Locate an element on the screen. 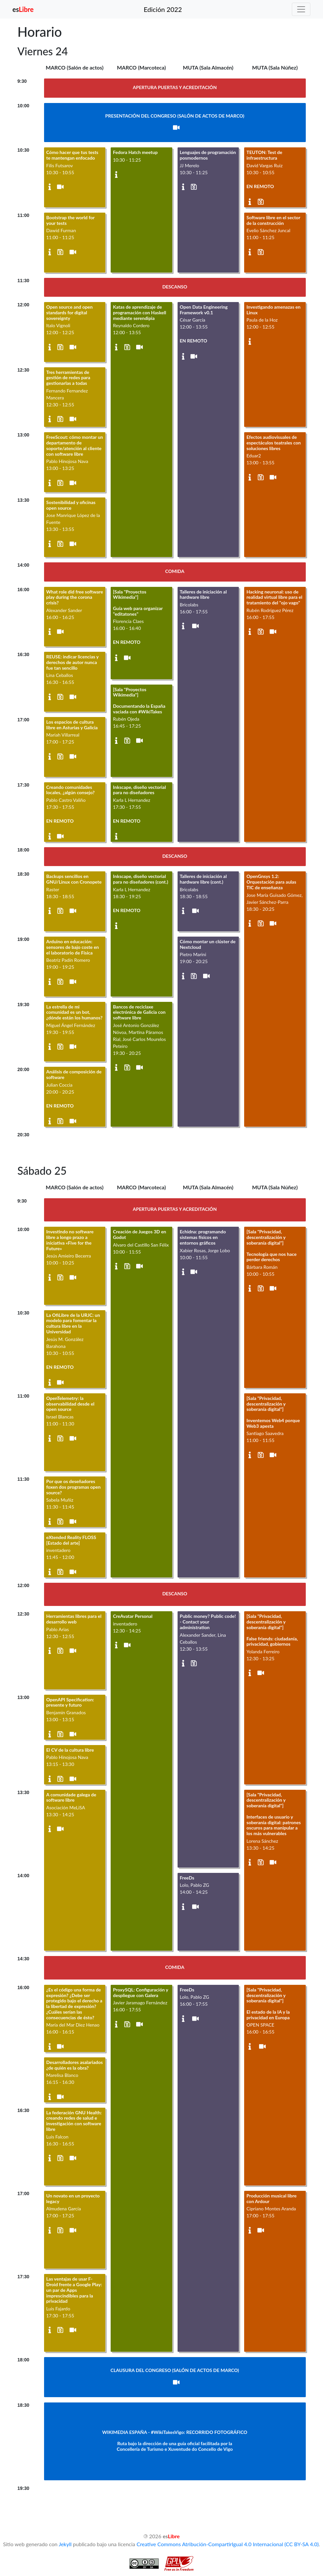 The image size is (323, 2576). Cómo hacer que tus tests te mantengan enfocado is located at coordinates (72, 155).